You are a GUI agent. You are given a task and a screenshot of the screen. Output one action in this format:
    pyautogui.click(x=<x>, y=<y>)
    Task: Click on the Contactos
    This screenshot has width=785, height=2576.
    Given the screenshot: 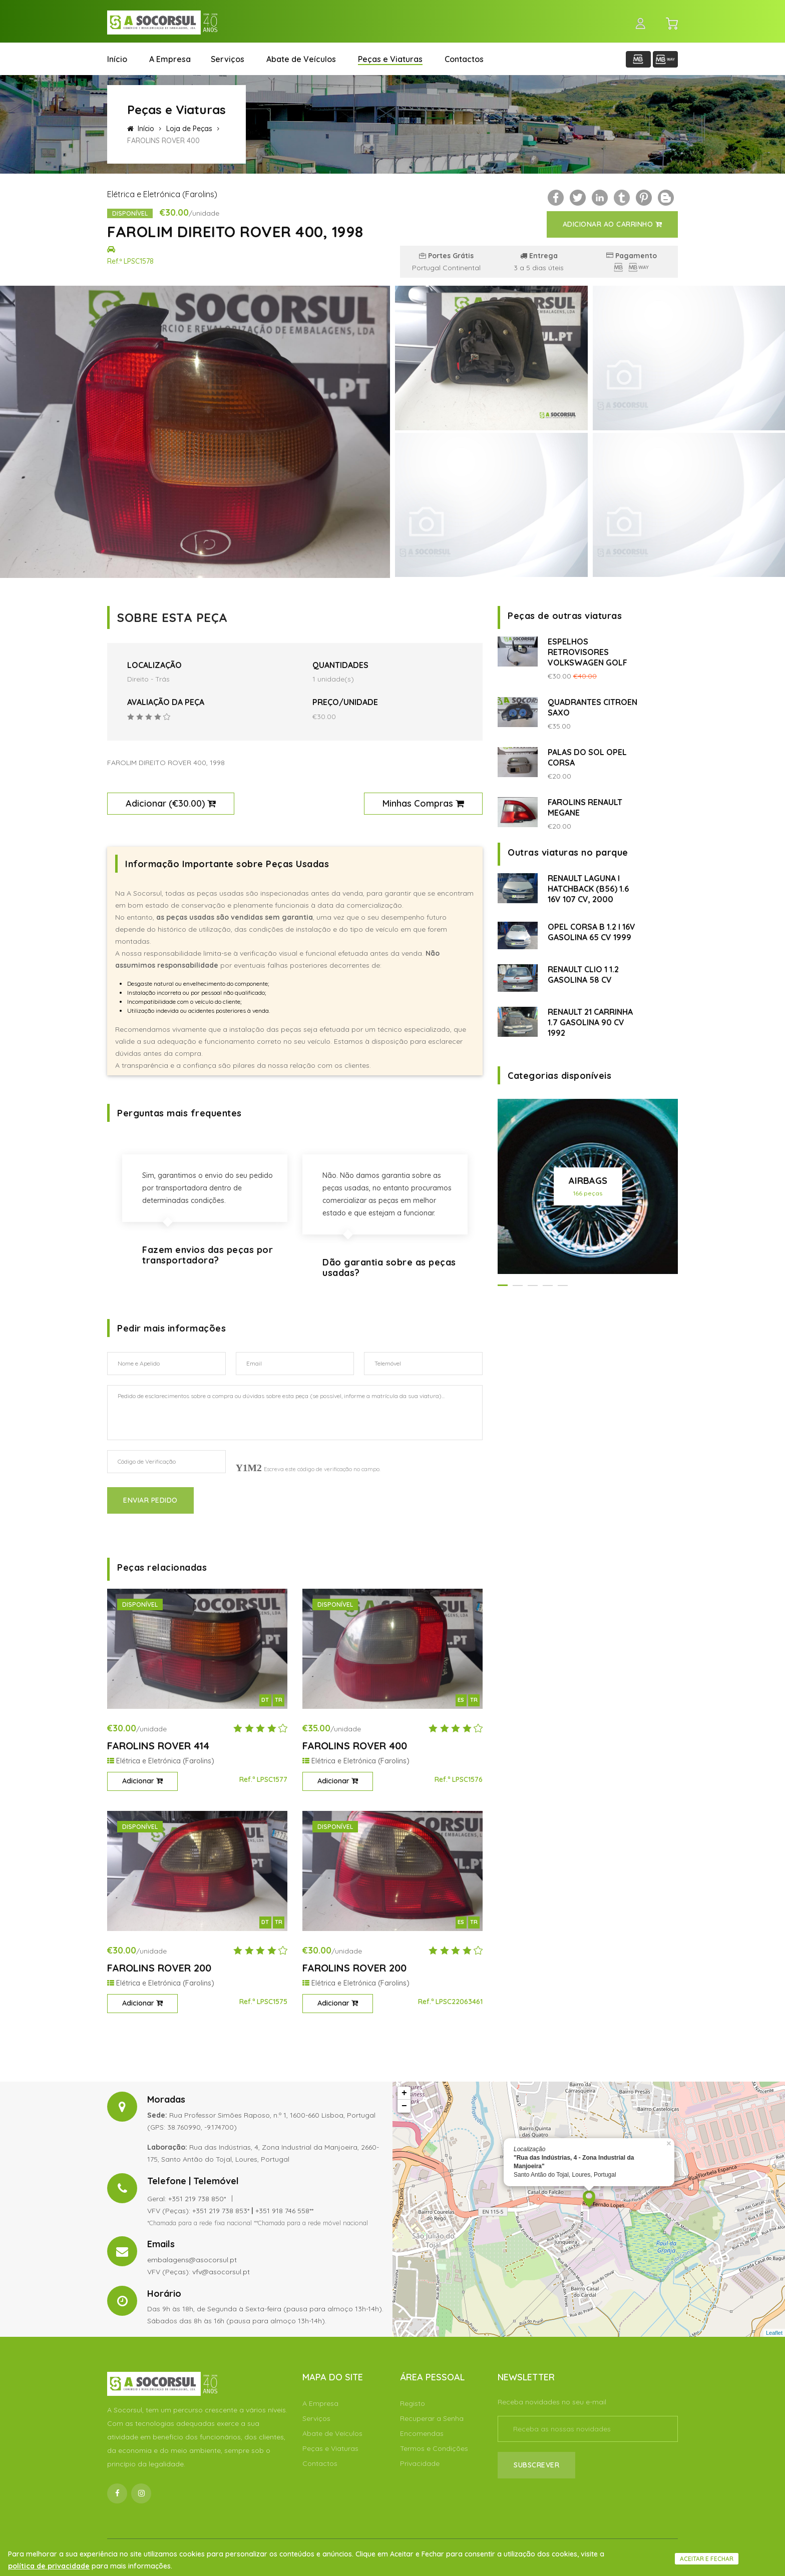 What is the action you would take?
    pyautogui.click(x=464, y=59)
    